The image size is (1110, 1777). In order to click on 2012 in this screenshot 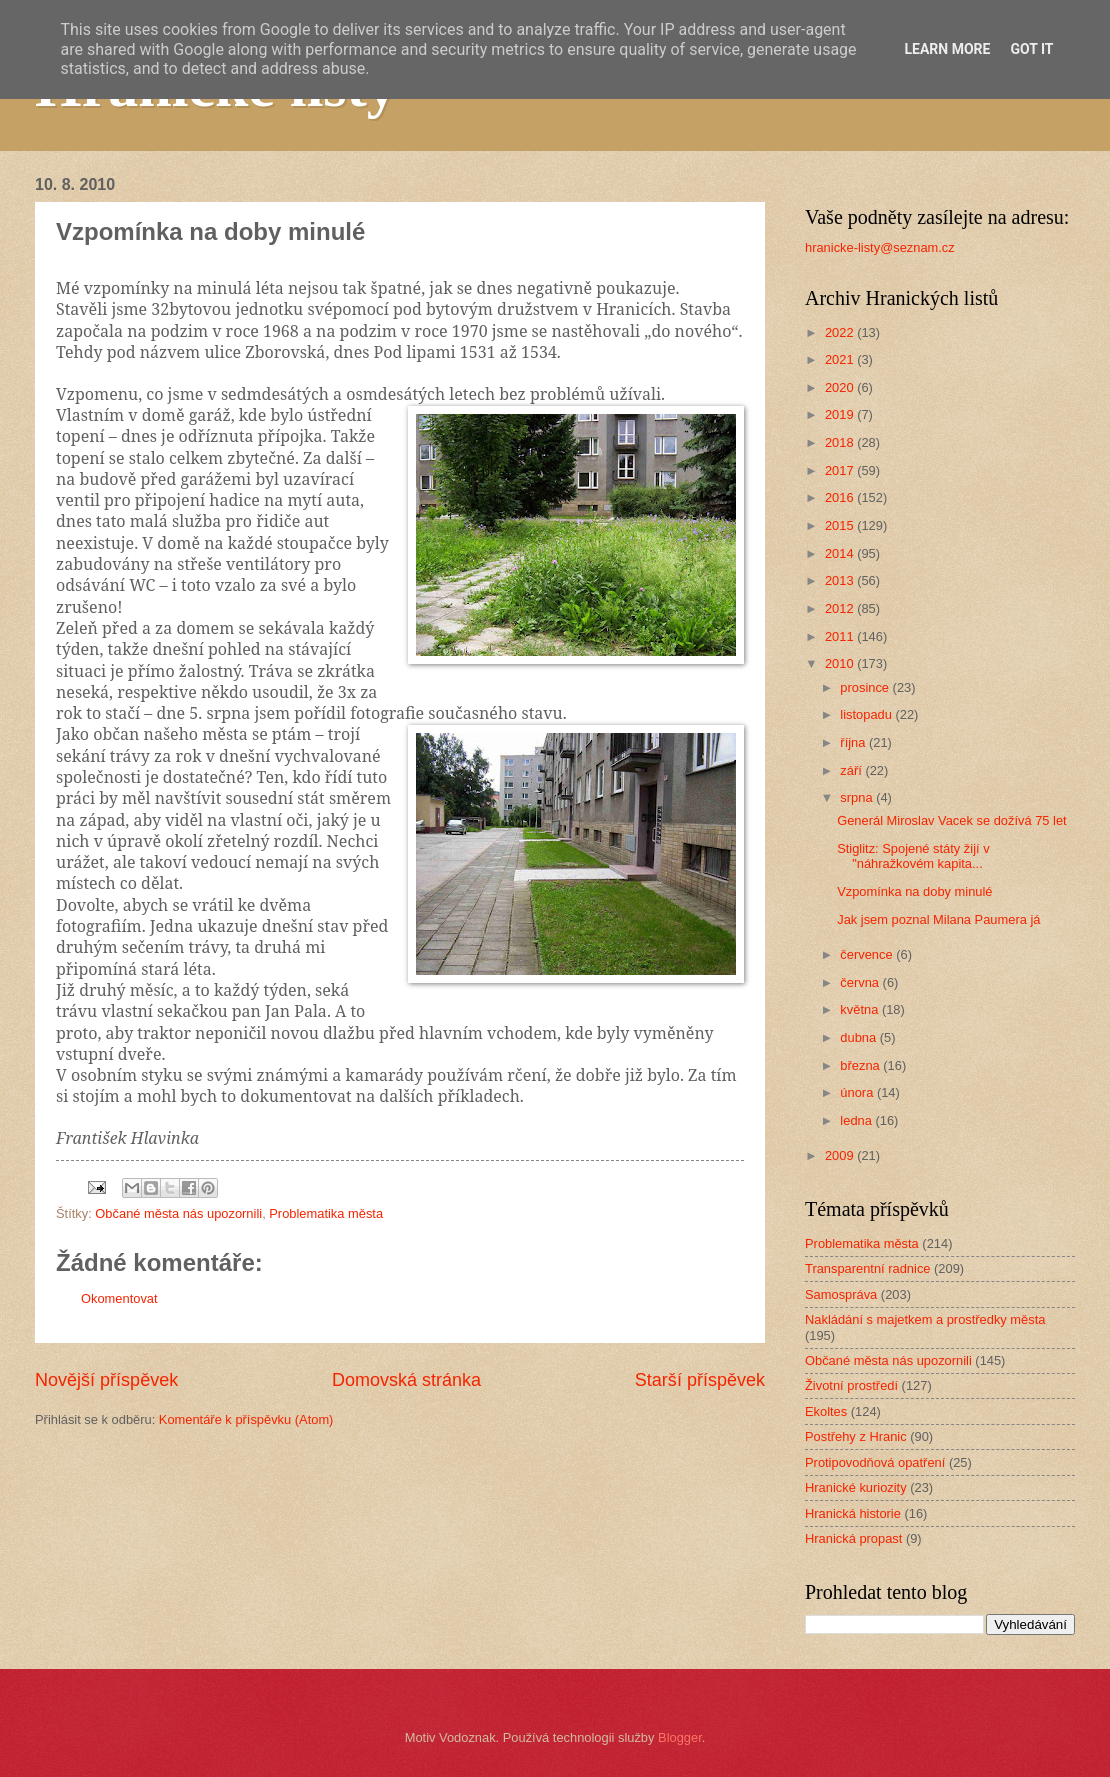, I will do `click(841, 608)`.